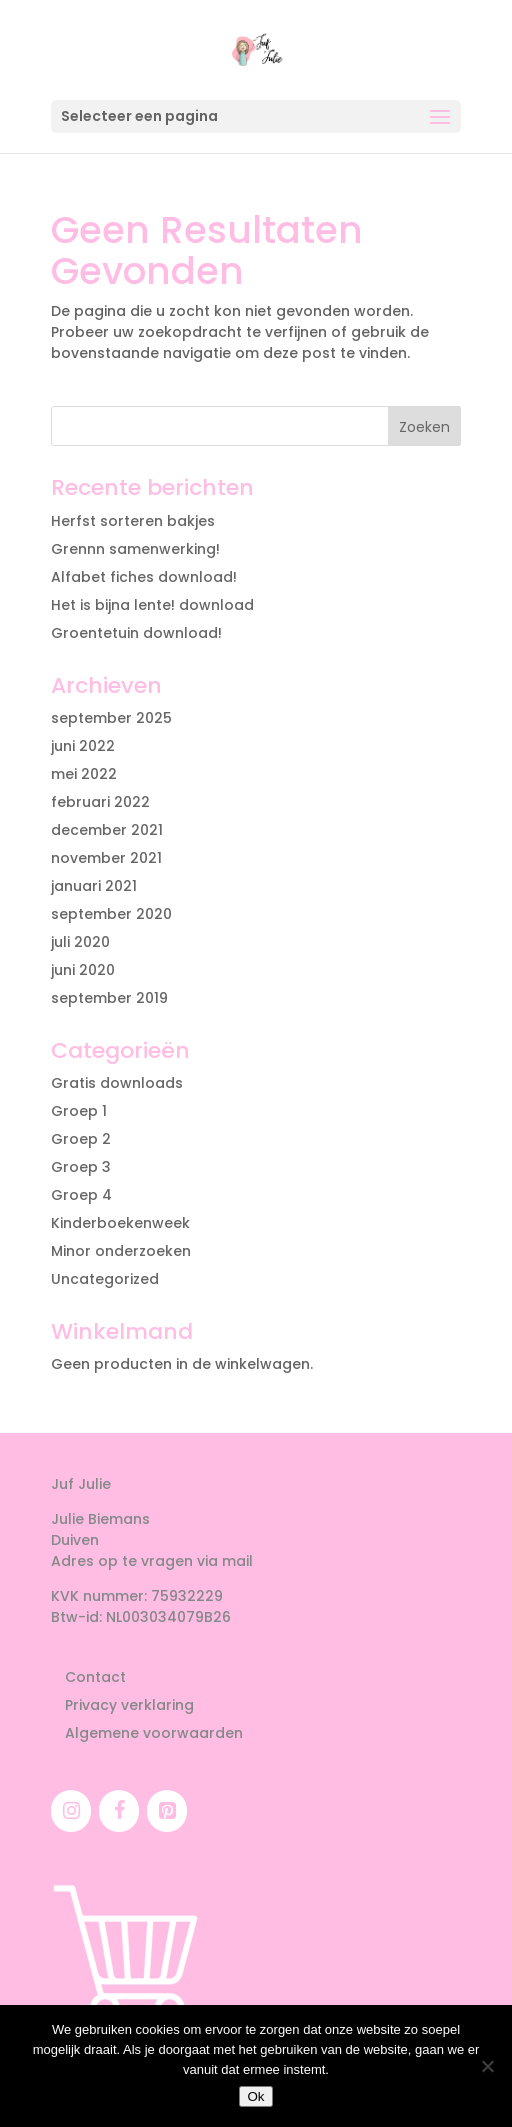  Describe the element at coordinates (121, 1251) in the screenshot. I see `Minor onderzoeken` at that location.